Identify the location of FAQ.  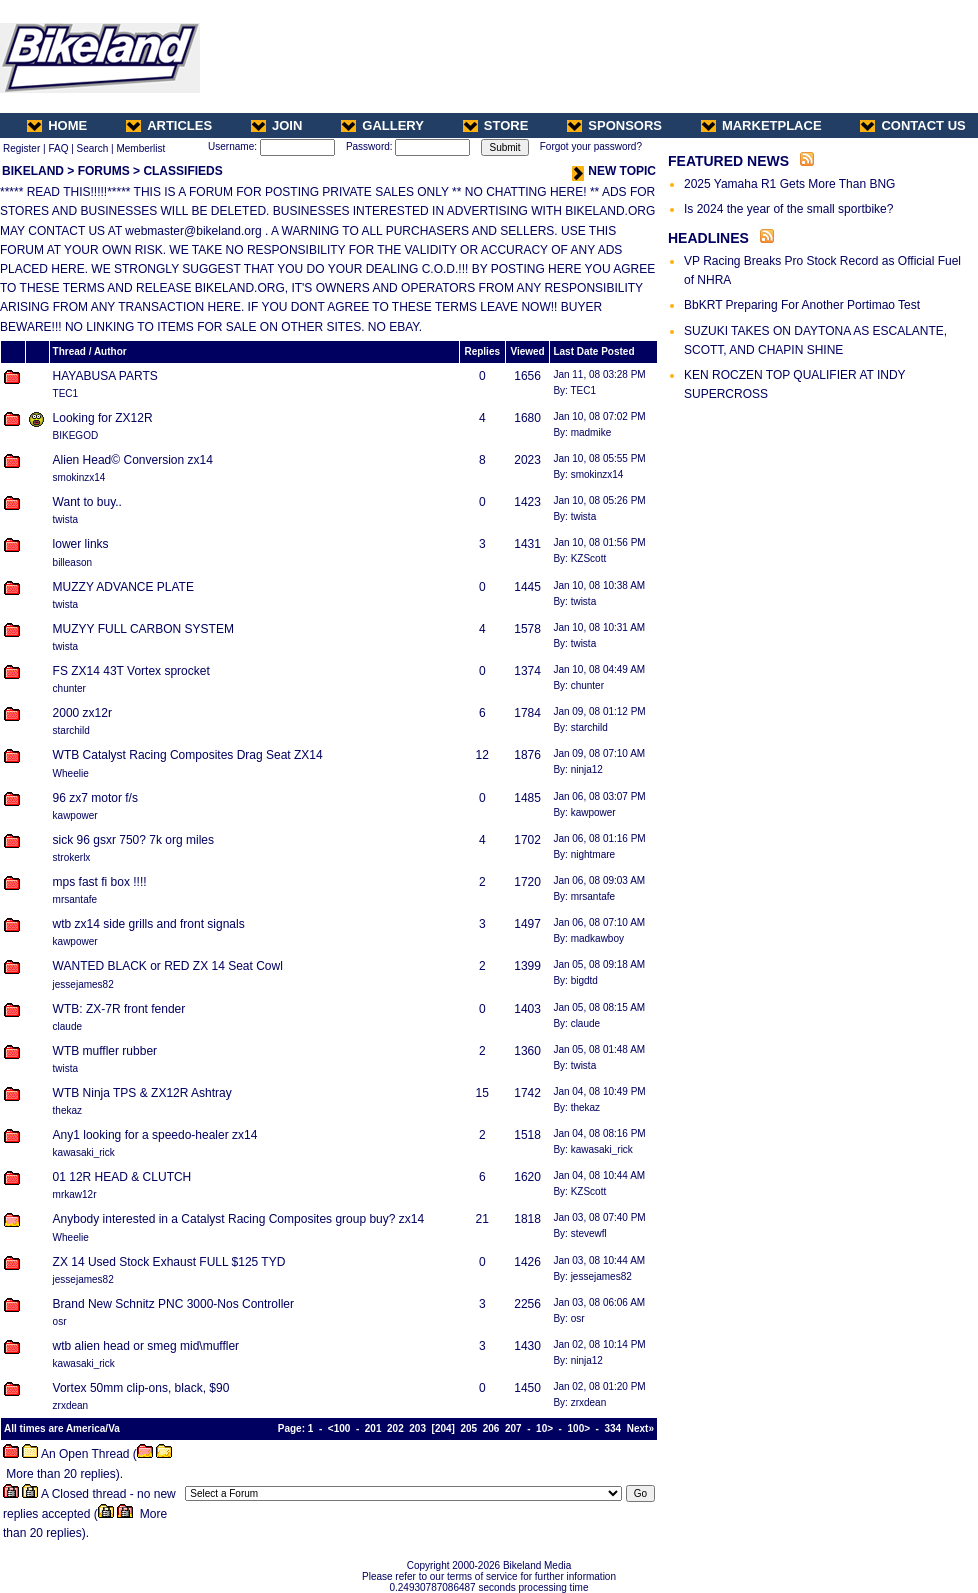
(58, 148).